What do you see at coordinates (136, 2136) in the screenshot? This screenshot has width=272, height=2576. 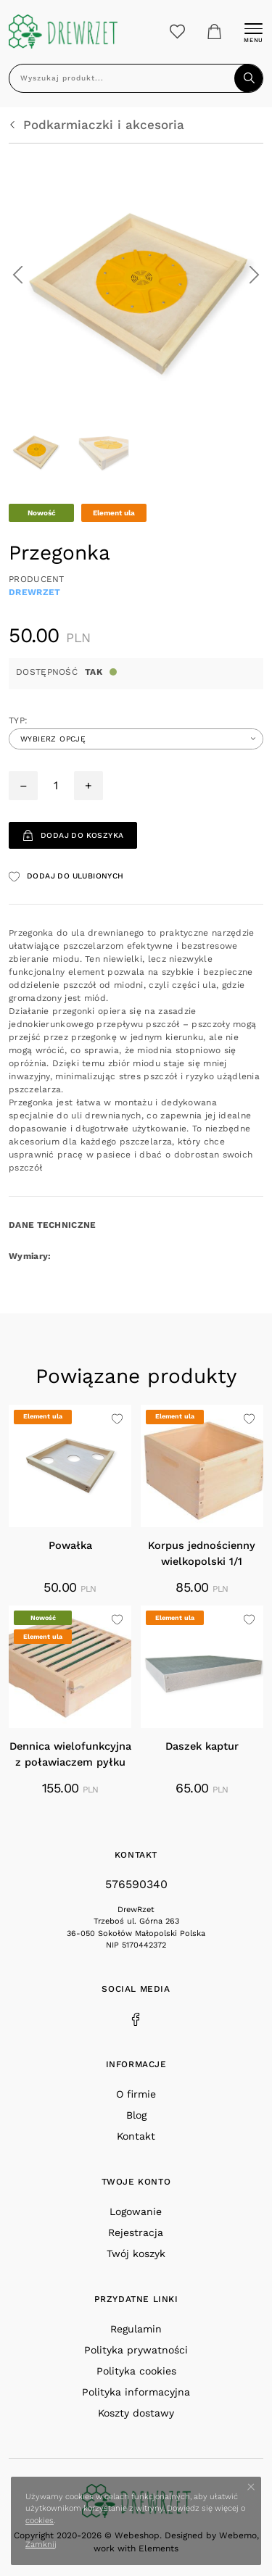 I see `Kontakt` at bounding box center [136, 2136].